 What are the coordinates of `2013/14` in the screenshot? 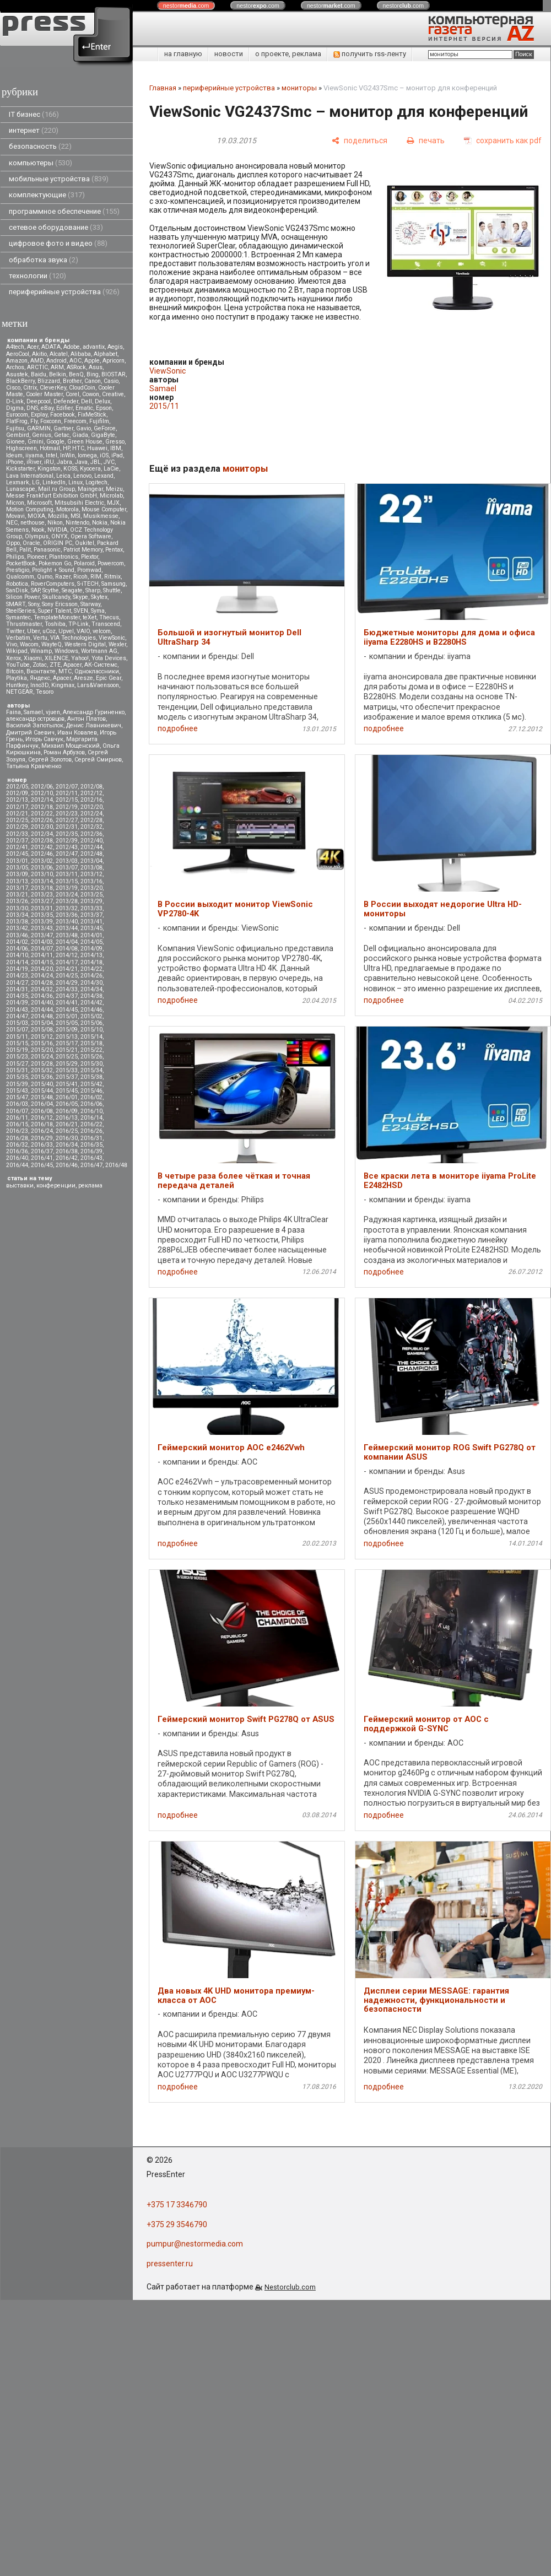 It's located at (42, 881).